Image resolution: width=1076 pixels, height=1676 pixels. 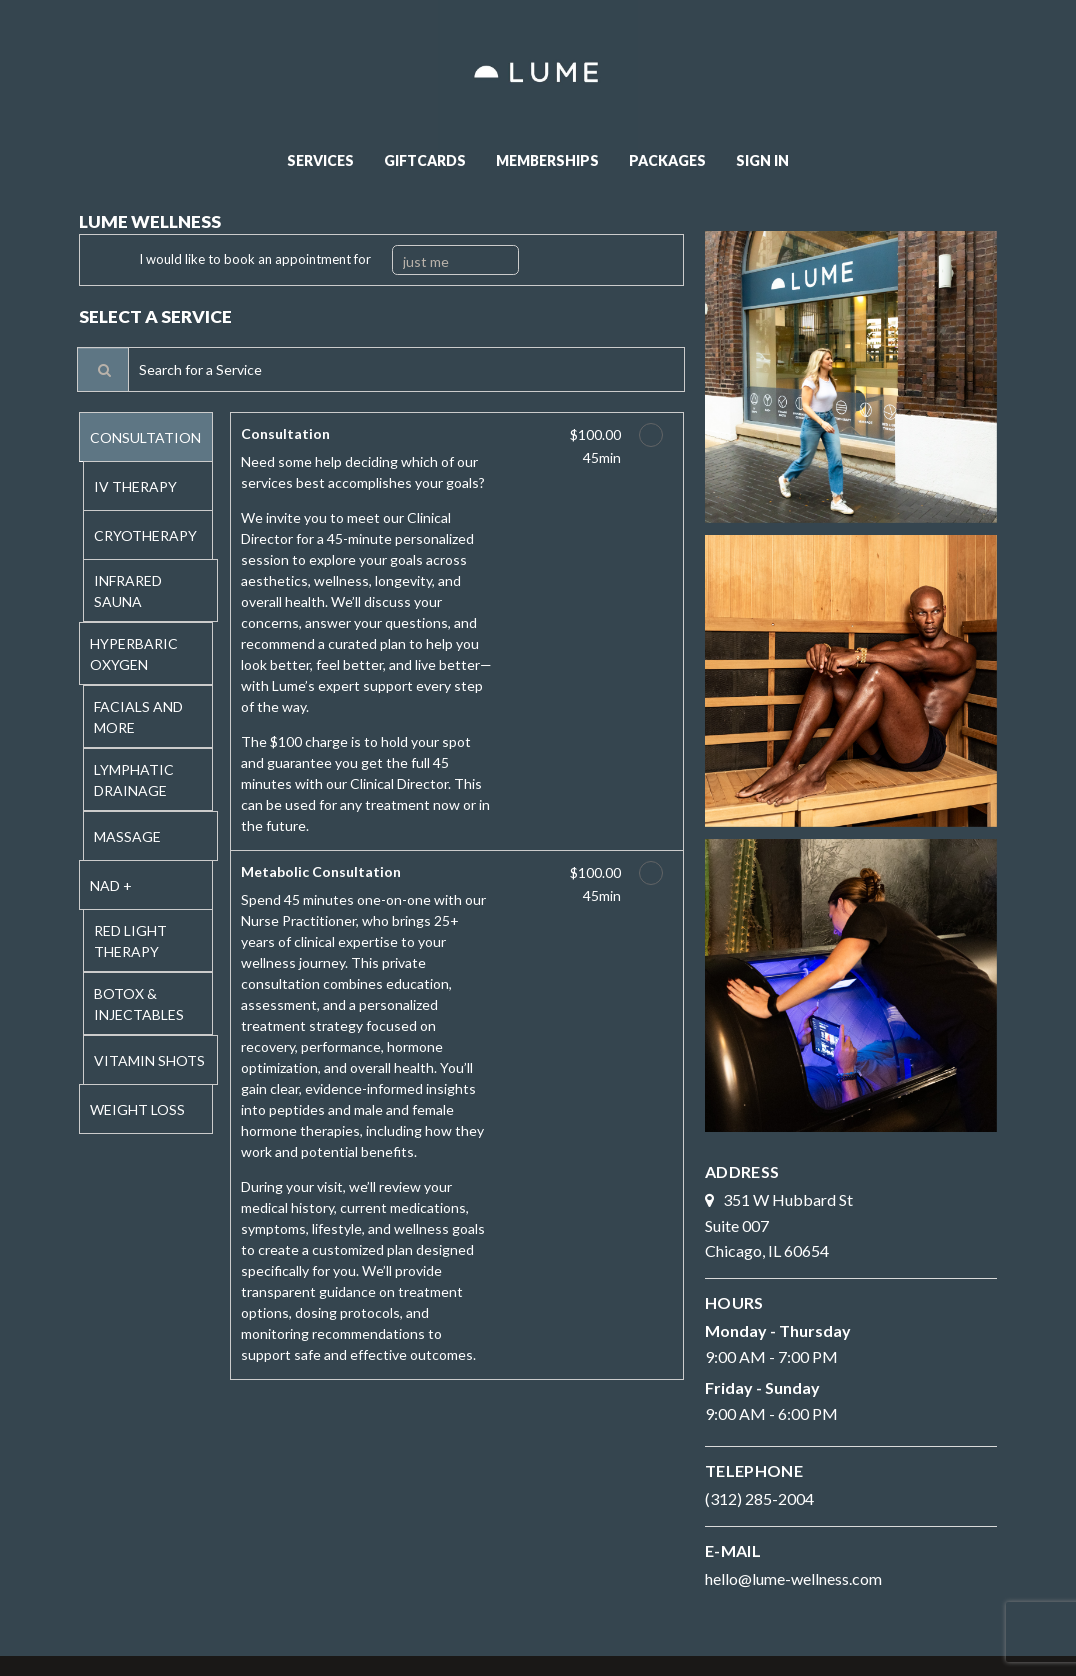 I want to click on [tab], so click(x=146, y=437).